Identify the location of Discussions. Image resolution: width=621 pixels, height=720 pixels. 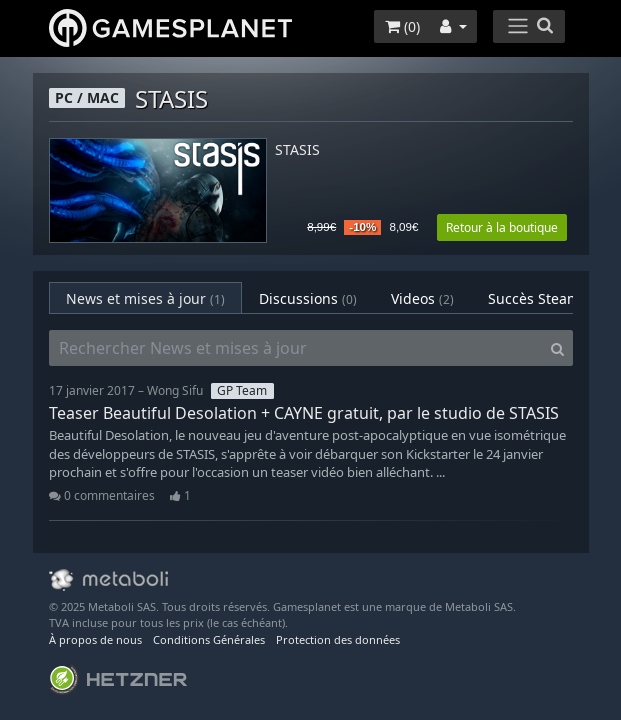
(308, 298).